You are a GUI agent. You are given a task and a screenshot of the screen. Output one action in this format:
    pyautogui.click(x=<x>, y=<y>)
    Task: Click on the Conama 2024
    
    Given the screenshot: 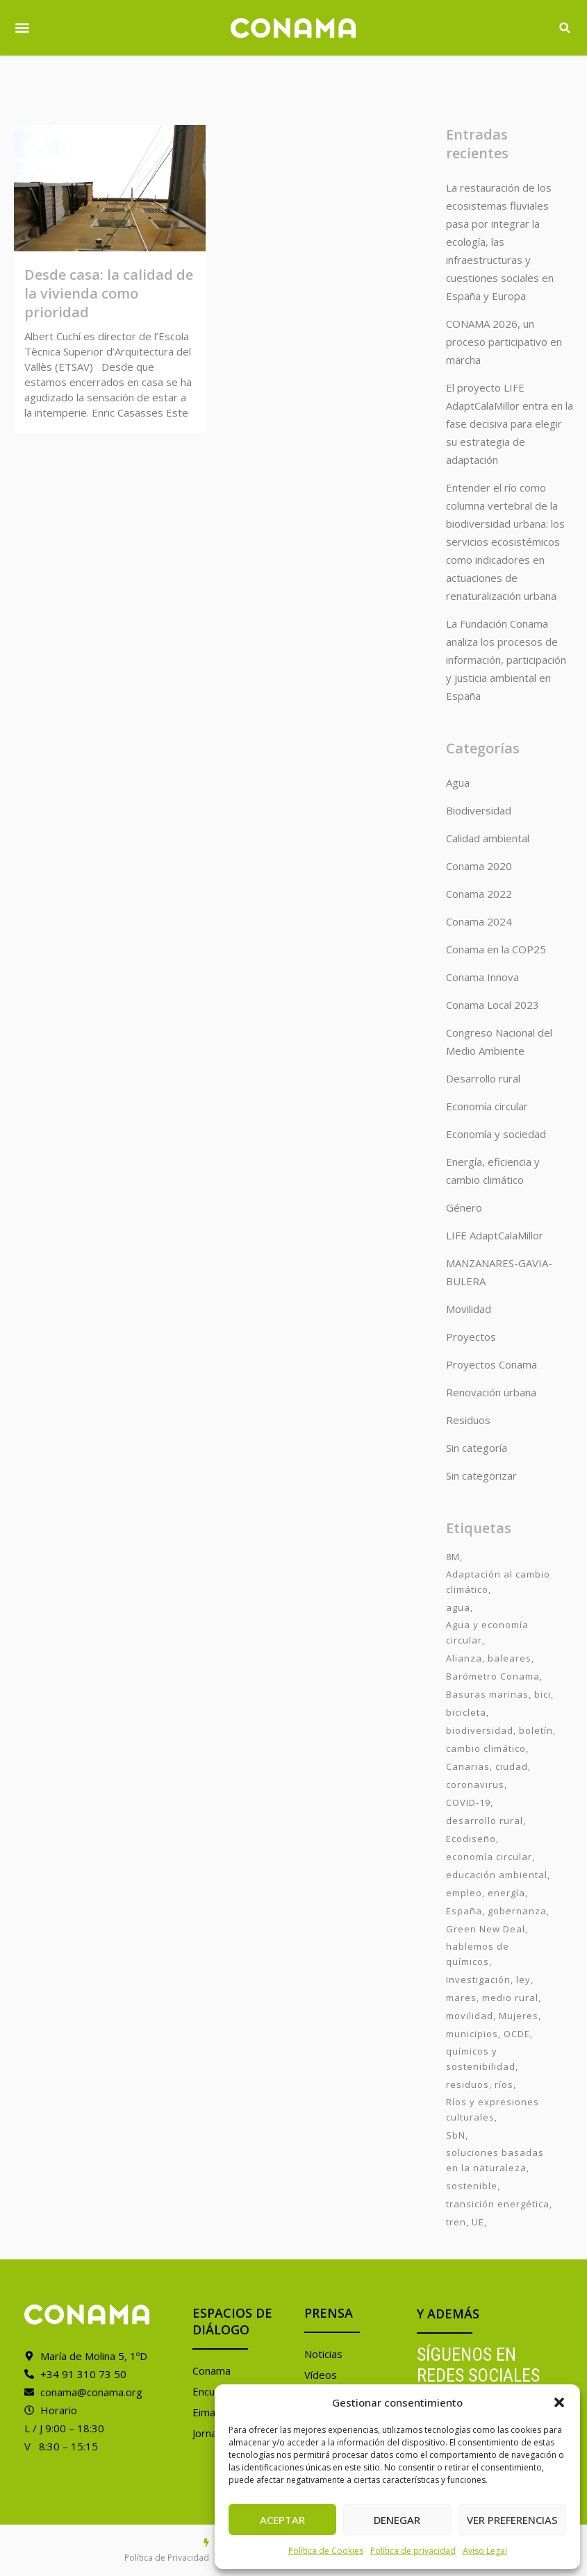 What is the action you would take?
    pyautogui.click(x=479, y=921)
    